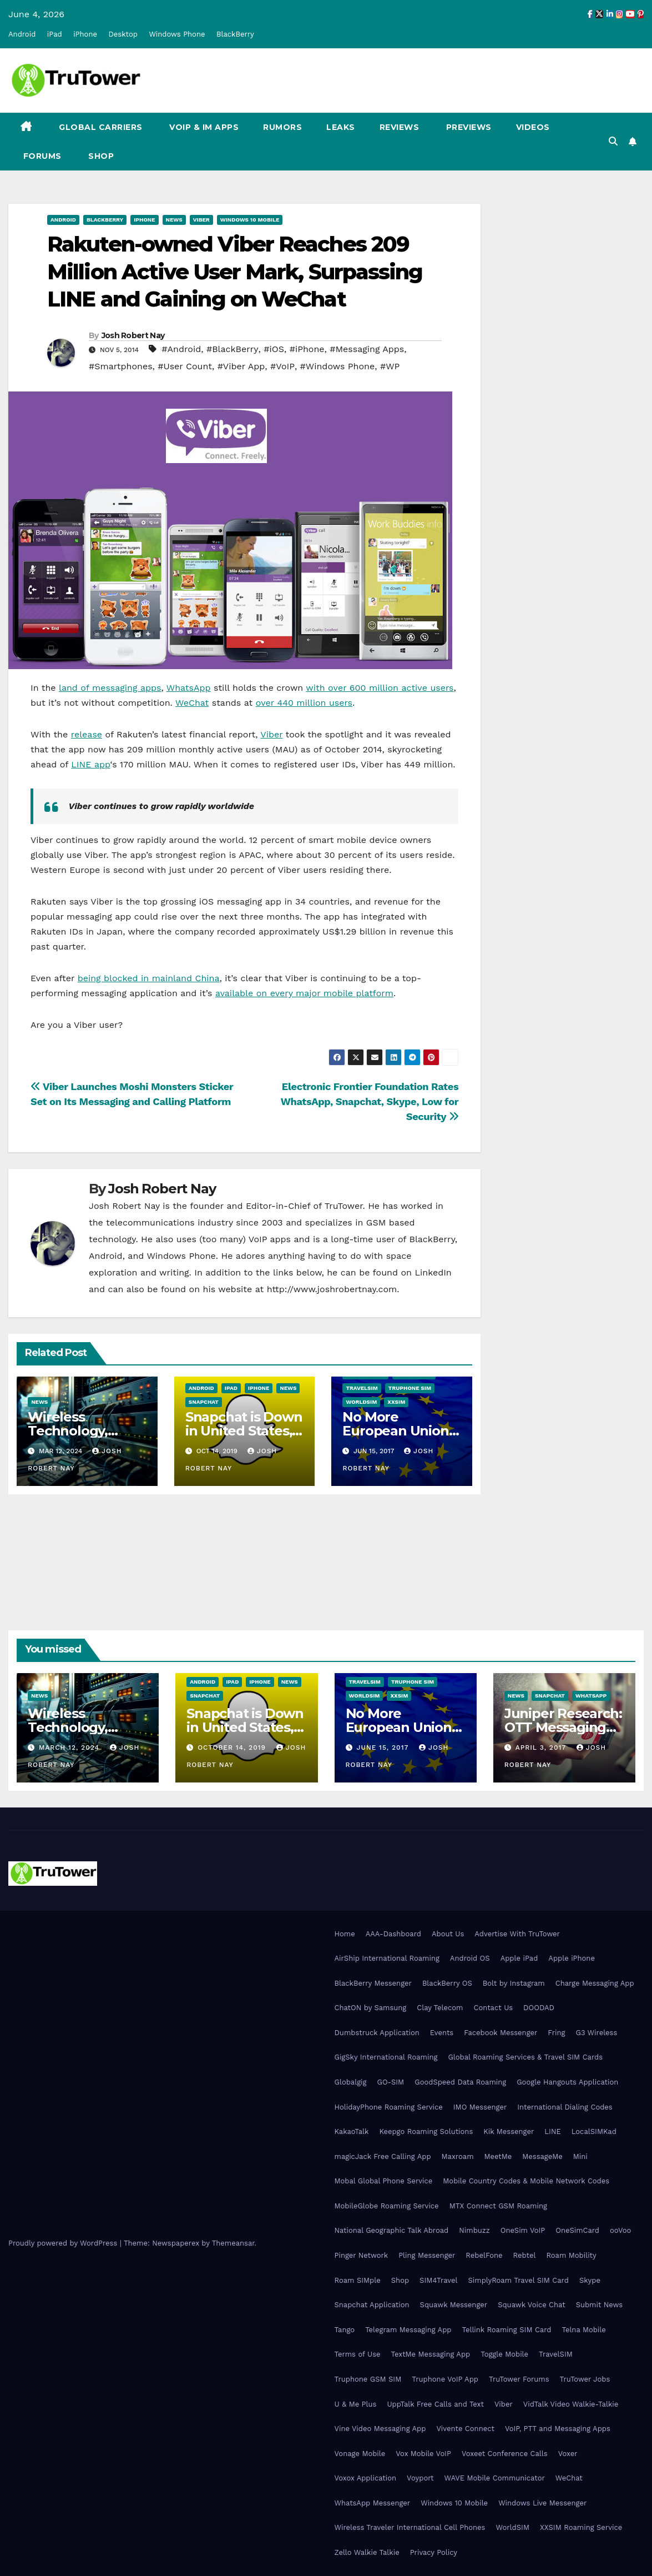  Describe the element at coordinates (188, 687) in the screenshot. I see `WhatsApp` at that location.